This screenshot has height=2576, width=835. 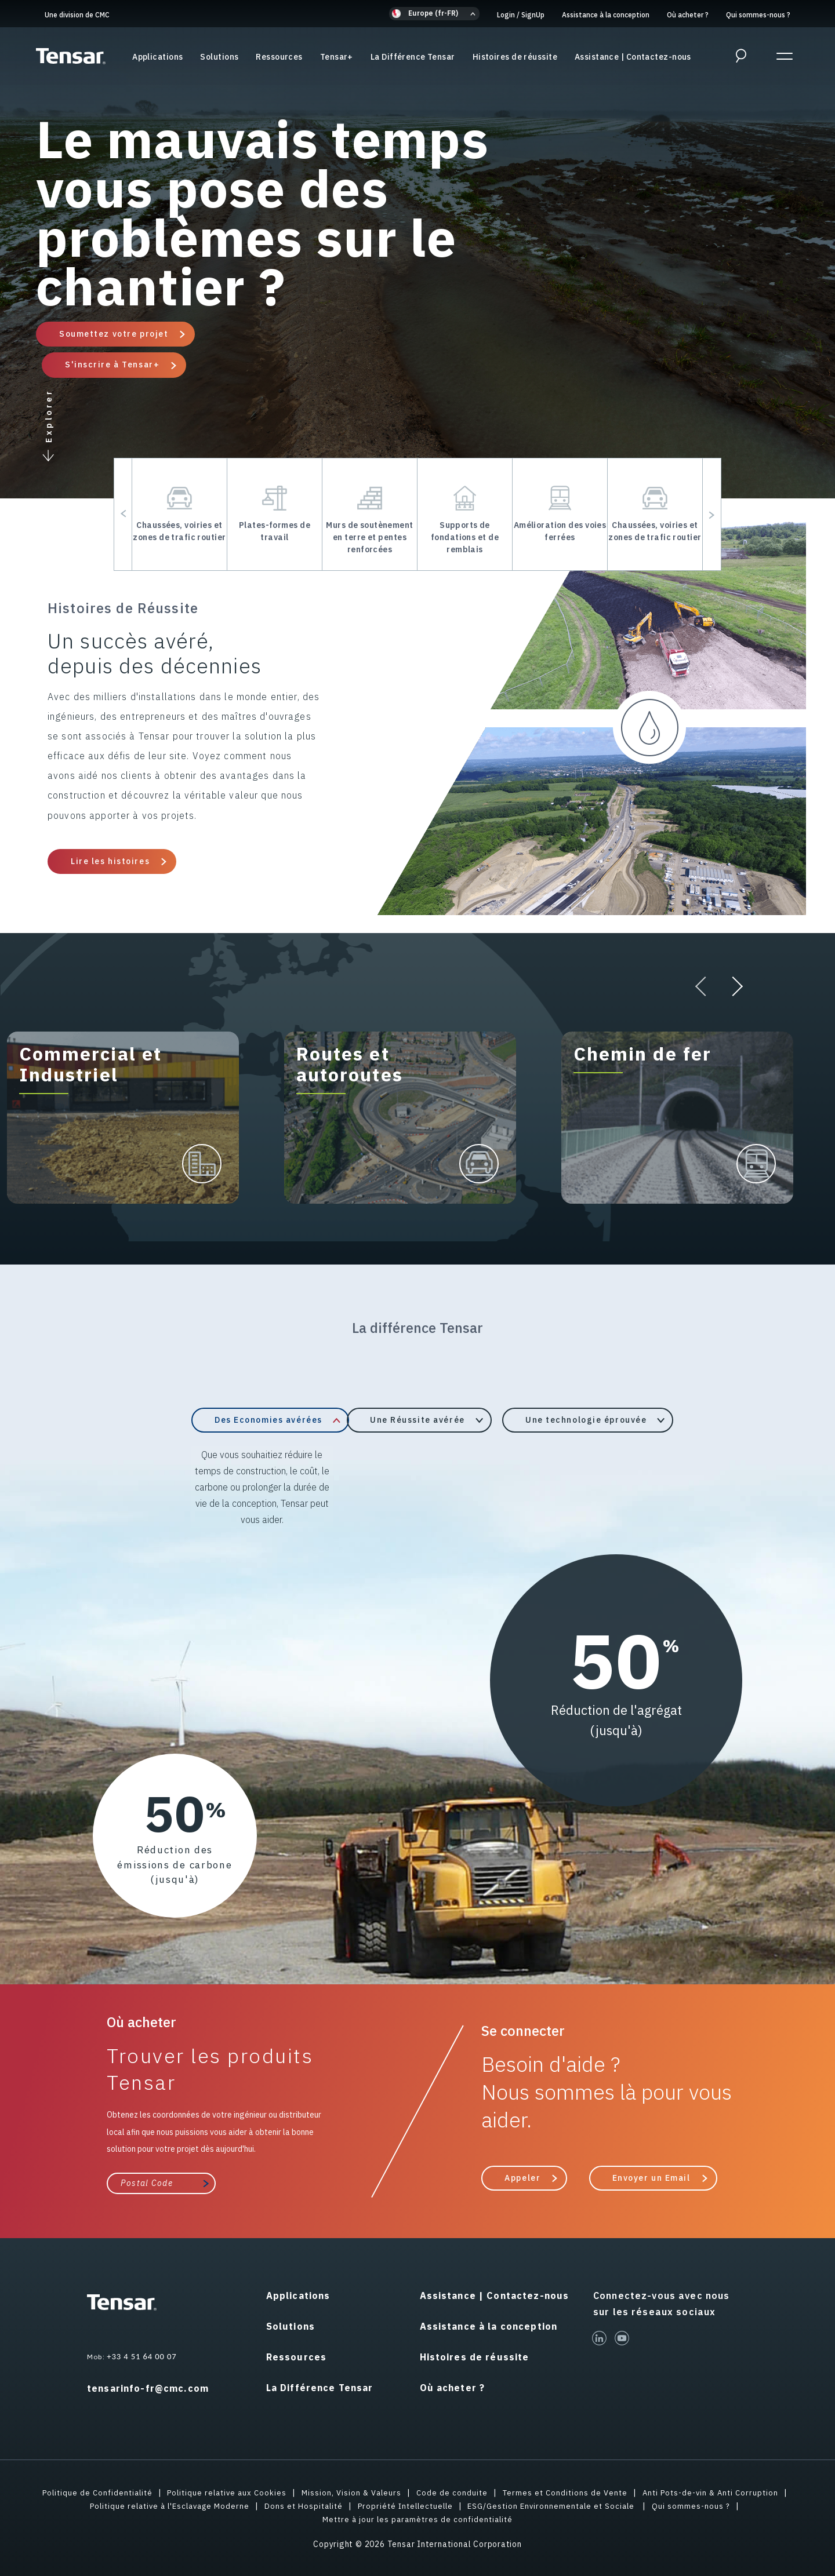 What do you see at coordinates (112, 364) in the screenshot?
I see `S'inscrire à Tensar+` at bounding box center [112, 364].